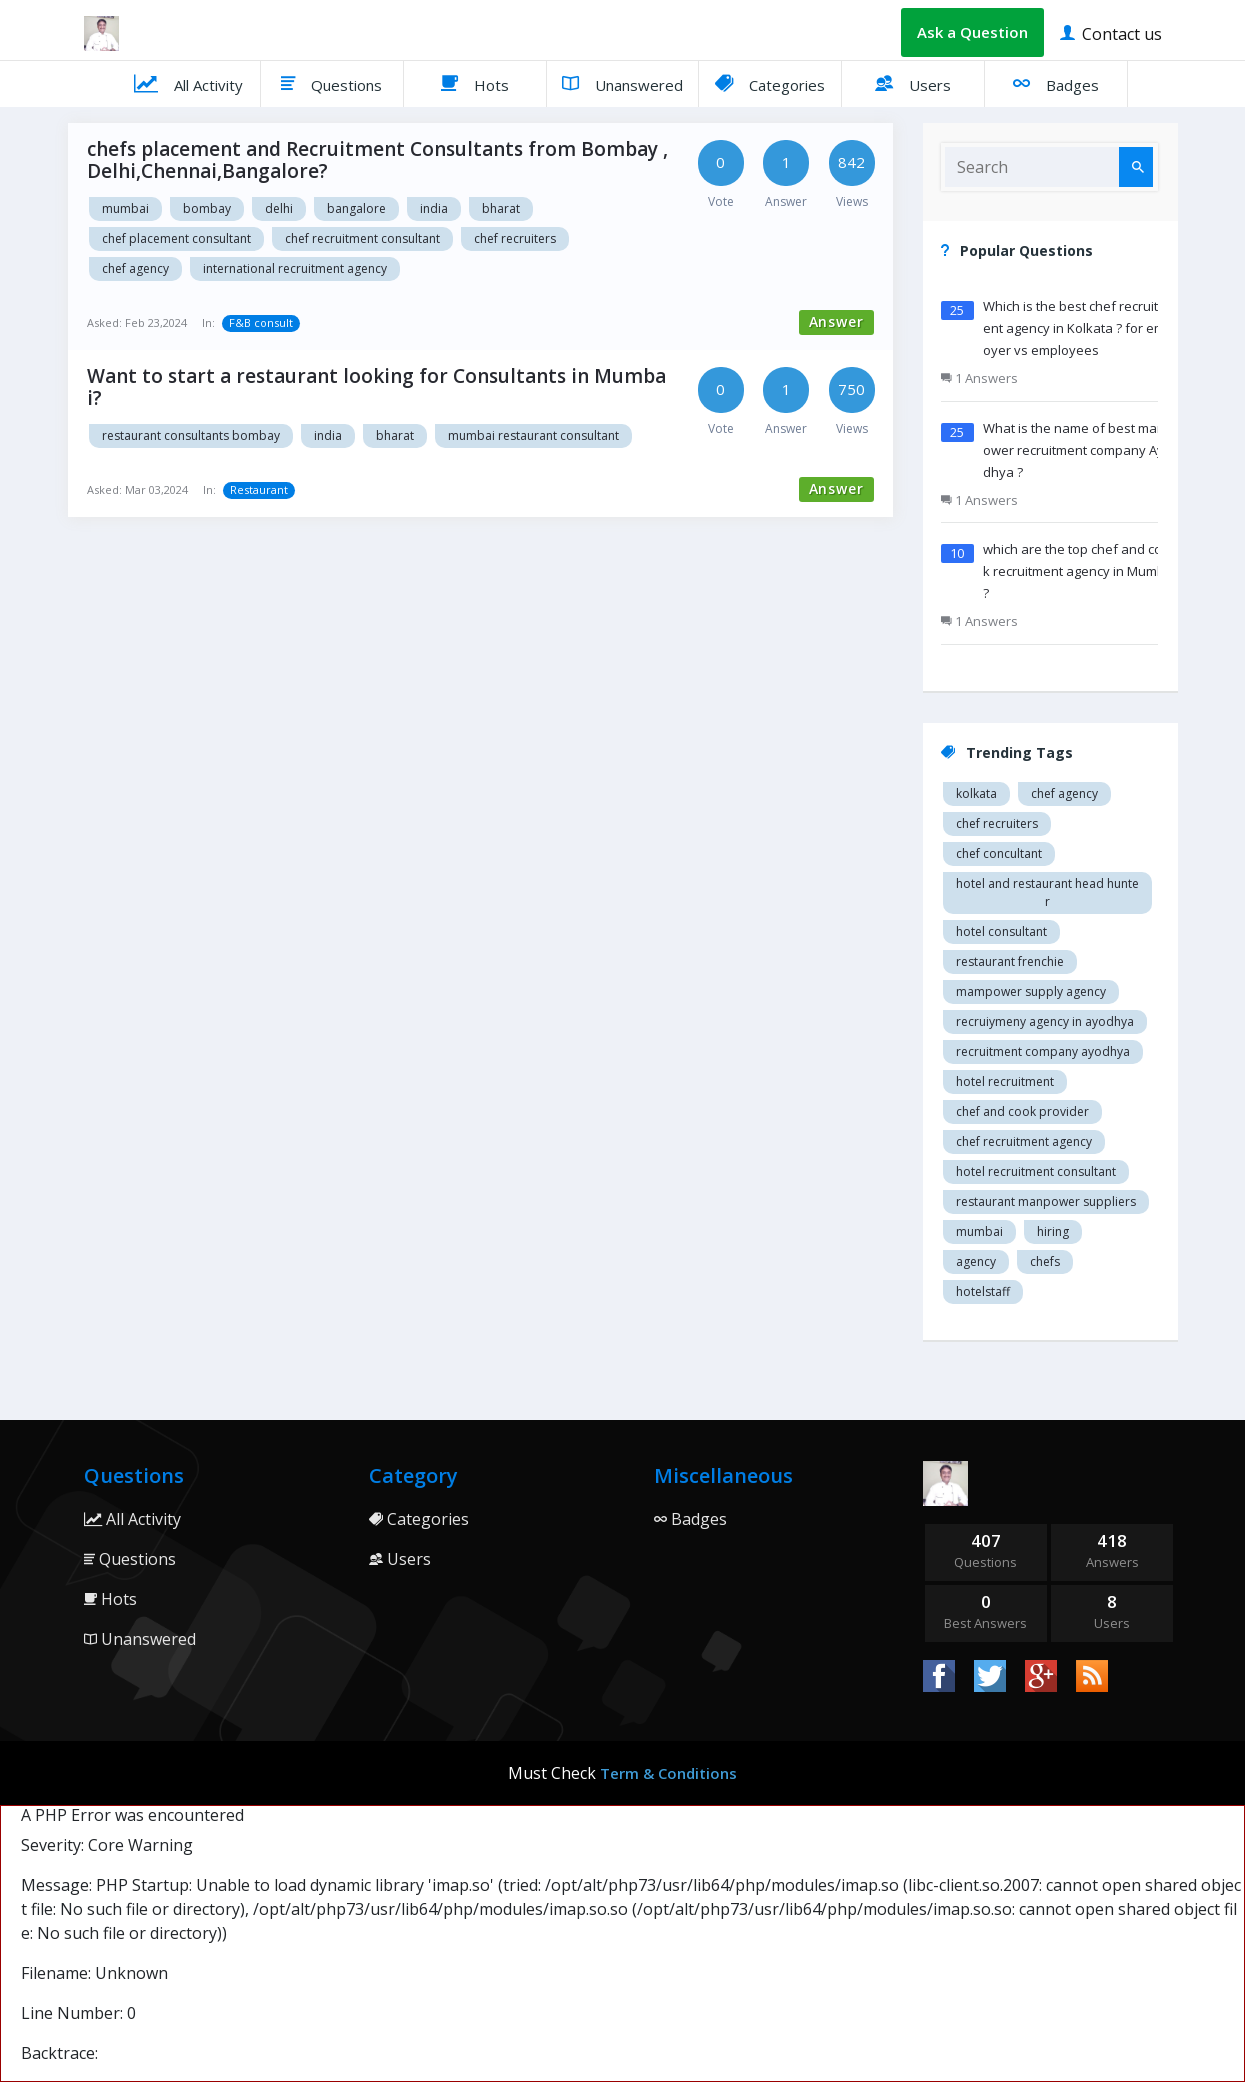  Describe the element at coordinates (1078, 450) in the screenshot. I see `What is the name of best manpower recruitment company Ayodhya ?` at that location.